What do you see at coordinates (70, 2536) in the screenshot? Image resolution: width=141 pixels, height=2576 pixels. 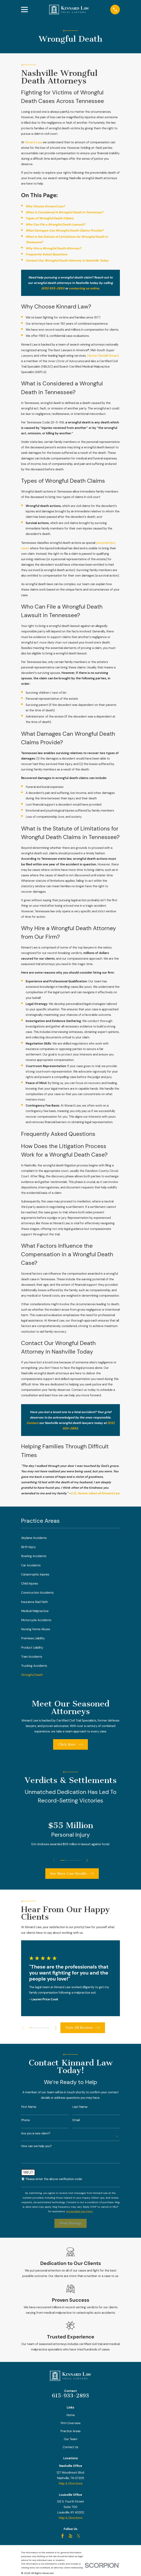 I see `[Yelp]` at bounding box center [70, 2536].